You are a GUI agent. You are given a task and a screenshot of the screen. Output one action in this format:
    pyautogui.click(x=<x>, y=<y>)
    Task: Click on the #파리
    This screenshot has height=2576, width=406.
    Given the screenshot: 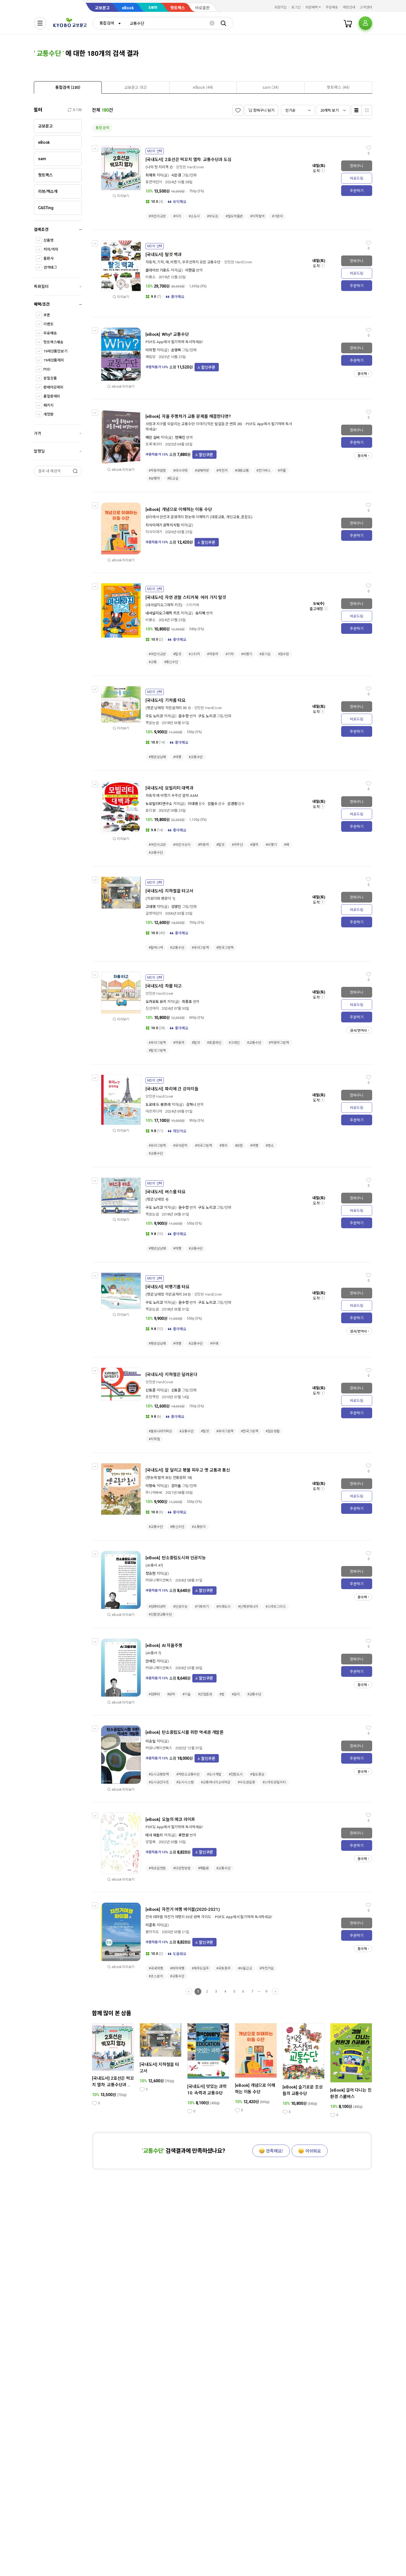 What is the action you would take?
    pyautogui.click(x=223, y=1146)
    